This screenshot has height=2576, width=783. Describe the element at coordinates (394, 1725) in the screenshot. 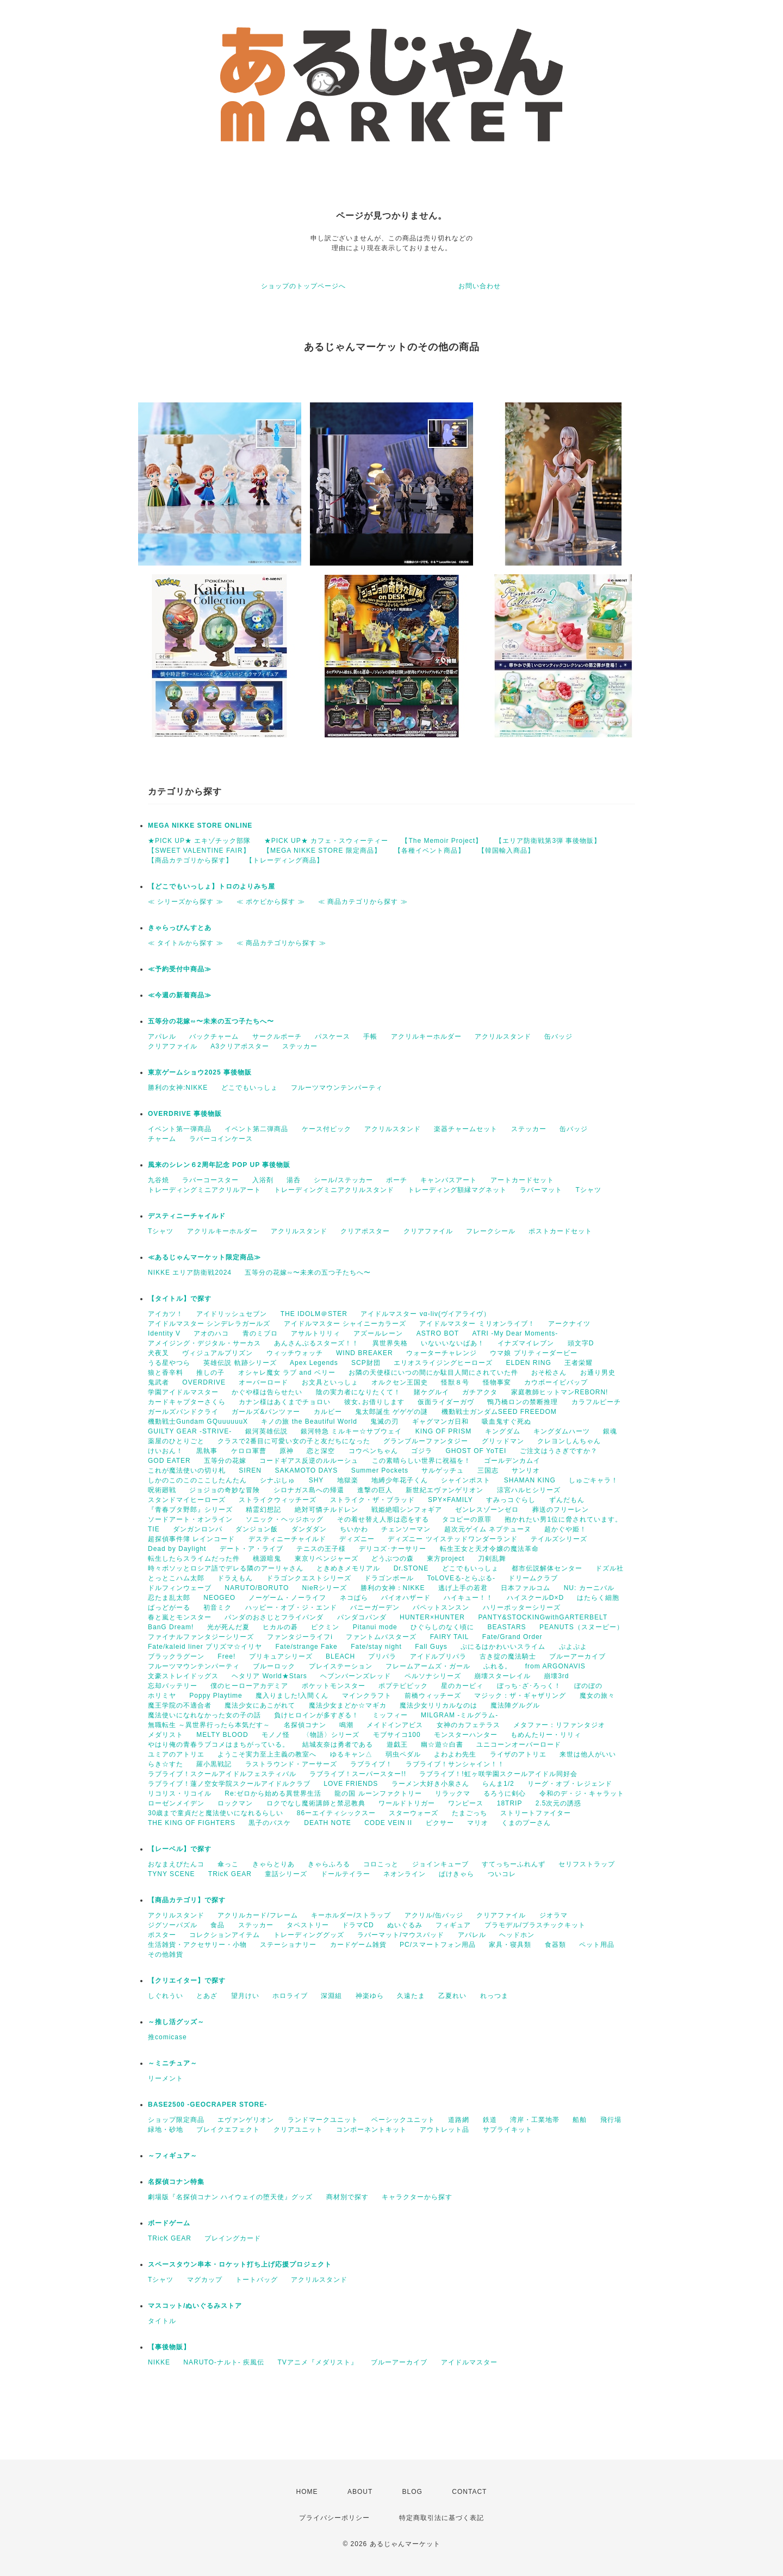

I see `メイドインアビス` at that location.